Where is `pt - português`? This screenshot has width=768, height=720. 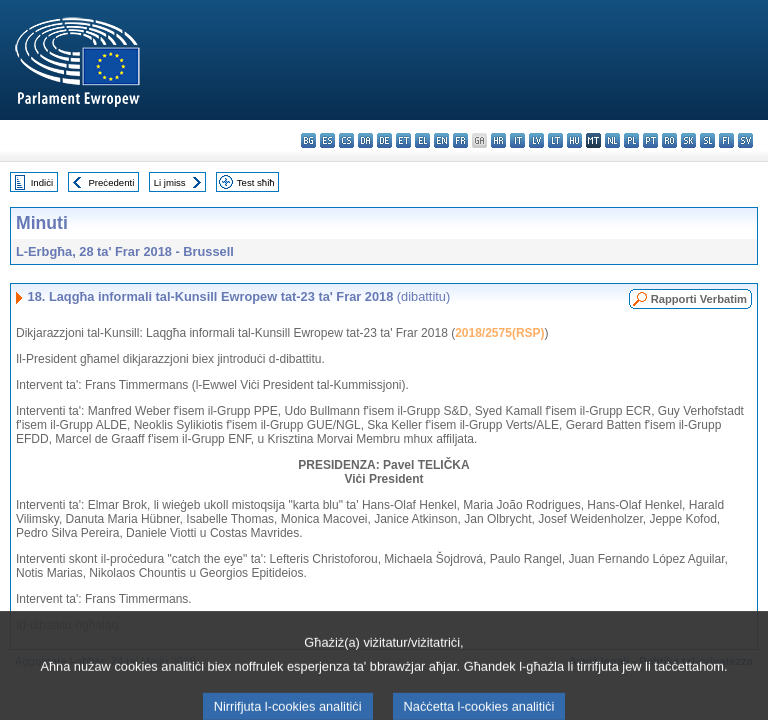
pt - português is located at coordinates (650, 140).